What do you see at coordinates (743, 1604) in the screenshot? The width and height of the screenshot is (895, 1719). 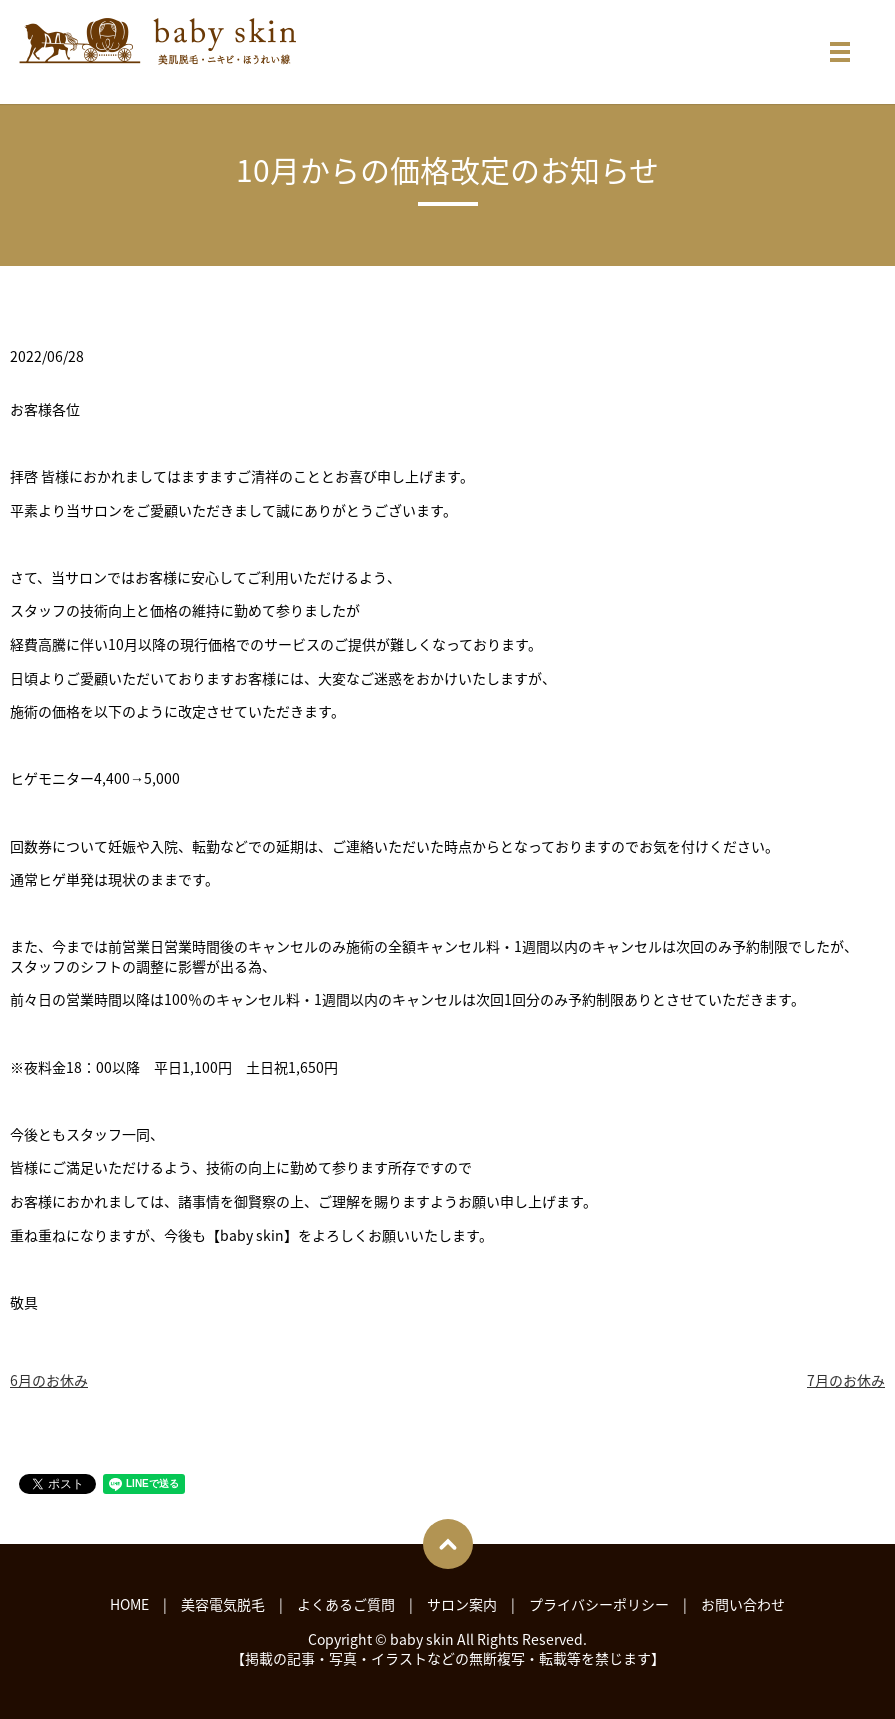 I see `お問い合わせ` at bounding box center [743, 1604].